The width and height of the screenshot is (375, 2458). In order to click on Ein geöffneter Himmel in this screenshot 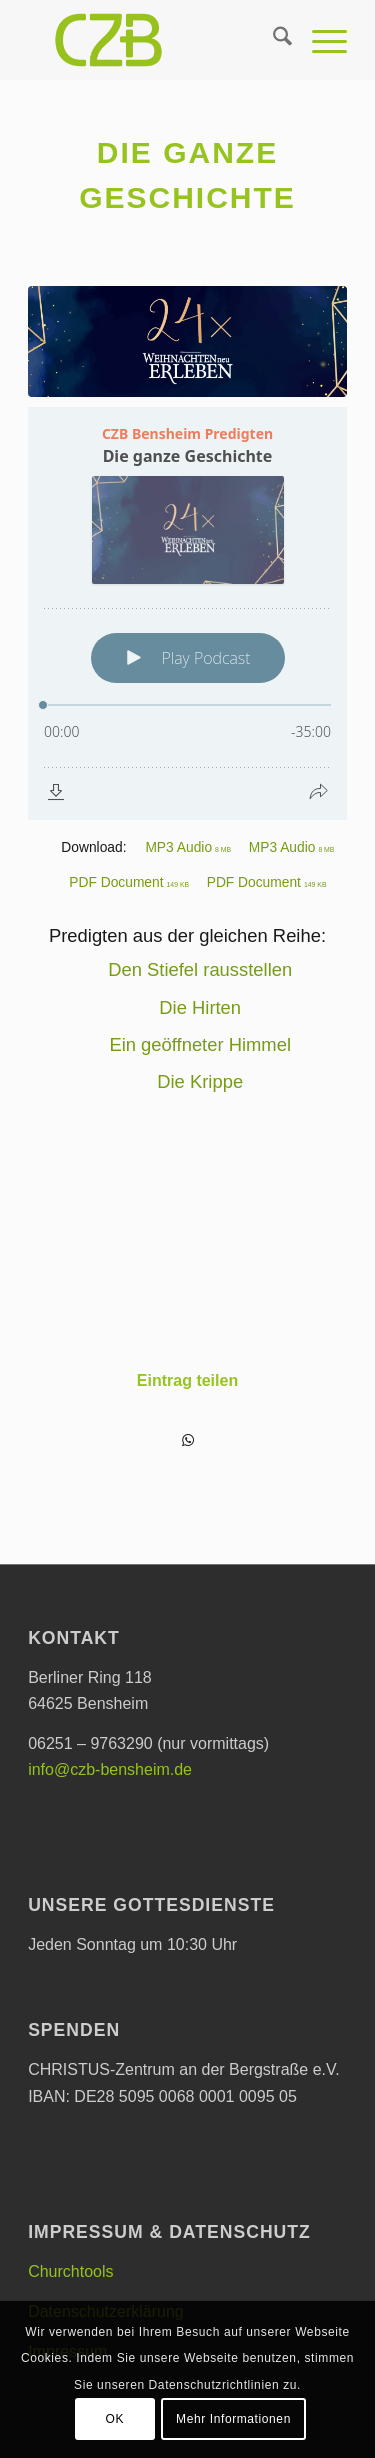, I will do `click(200, 1044)`.